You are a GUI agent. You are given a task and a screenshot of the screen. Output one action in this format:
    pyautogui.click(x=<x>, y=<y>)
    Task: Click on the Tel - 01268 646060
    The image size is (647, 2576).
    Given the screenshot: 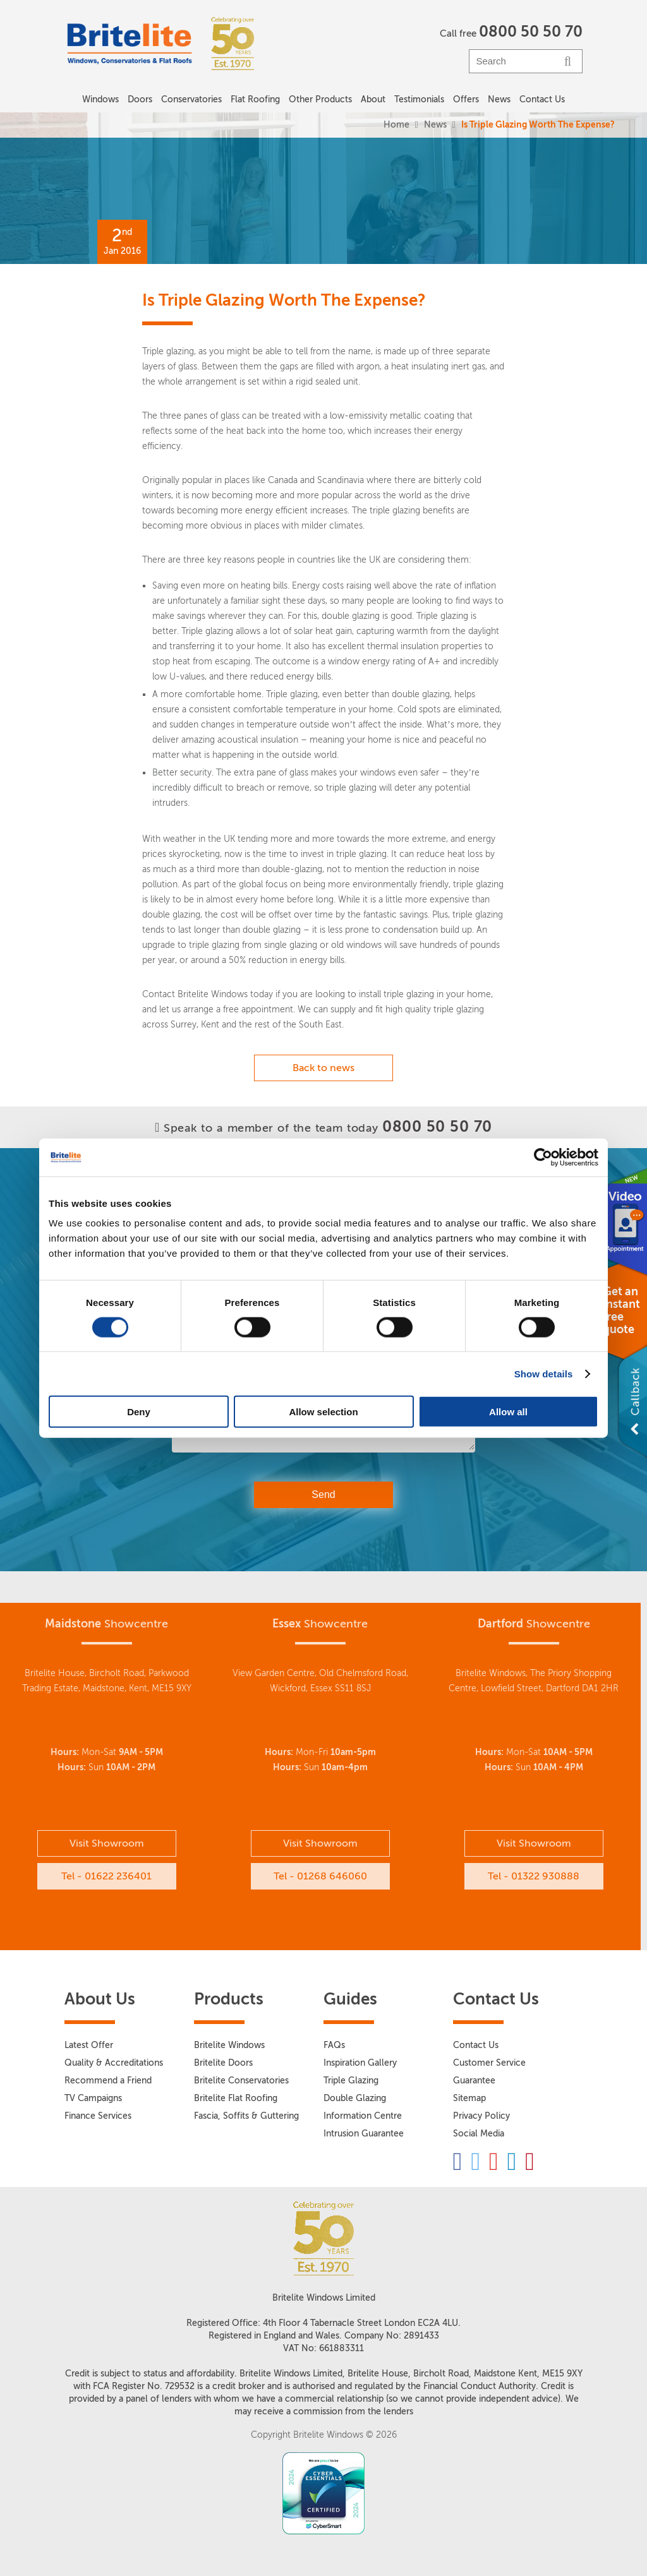 What is the action you would take?
    pyautogui.click(x=320, y=1876)
    